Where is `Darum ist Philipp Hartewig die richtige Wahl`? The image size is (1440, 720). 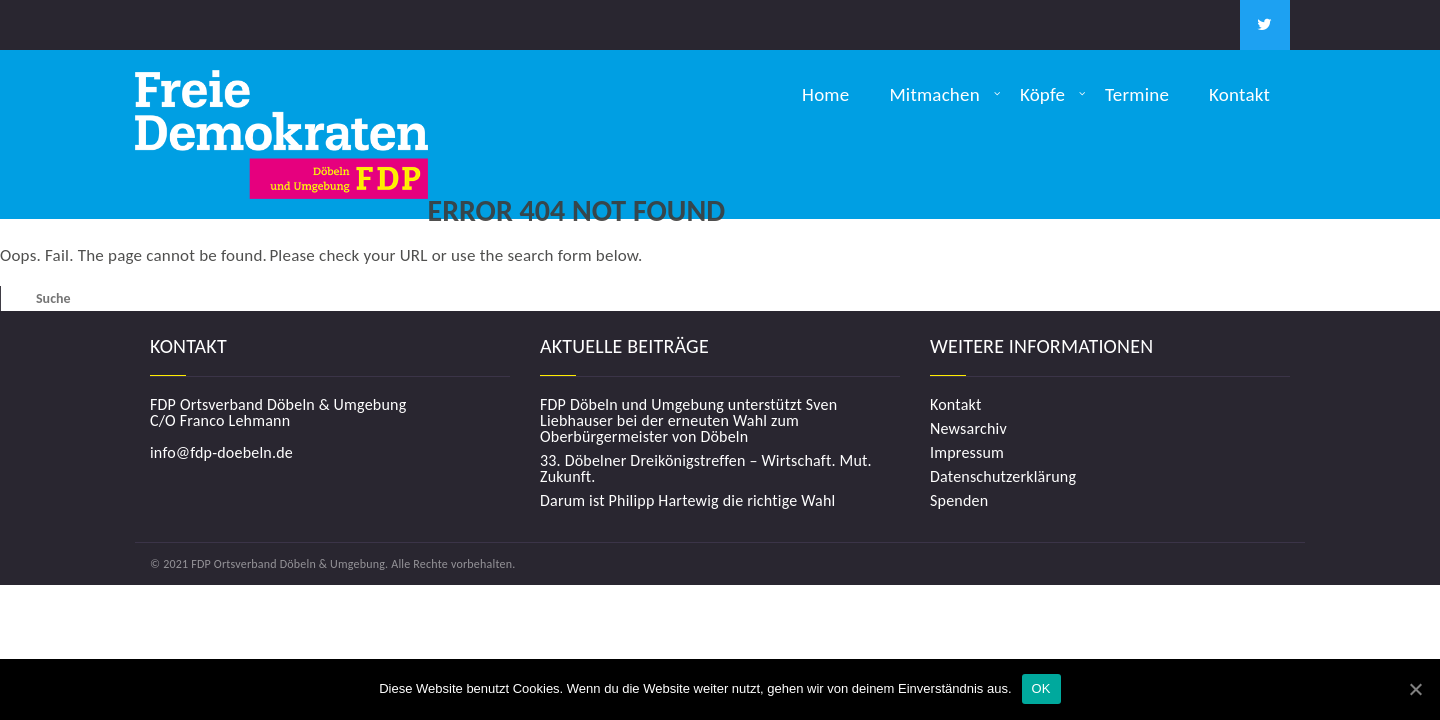
Darum ist Philipp Hartewig die richtige Wahl is located at coordinates (687, 501).